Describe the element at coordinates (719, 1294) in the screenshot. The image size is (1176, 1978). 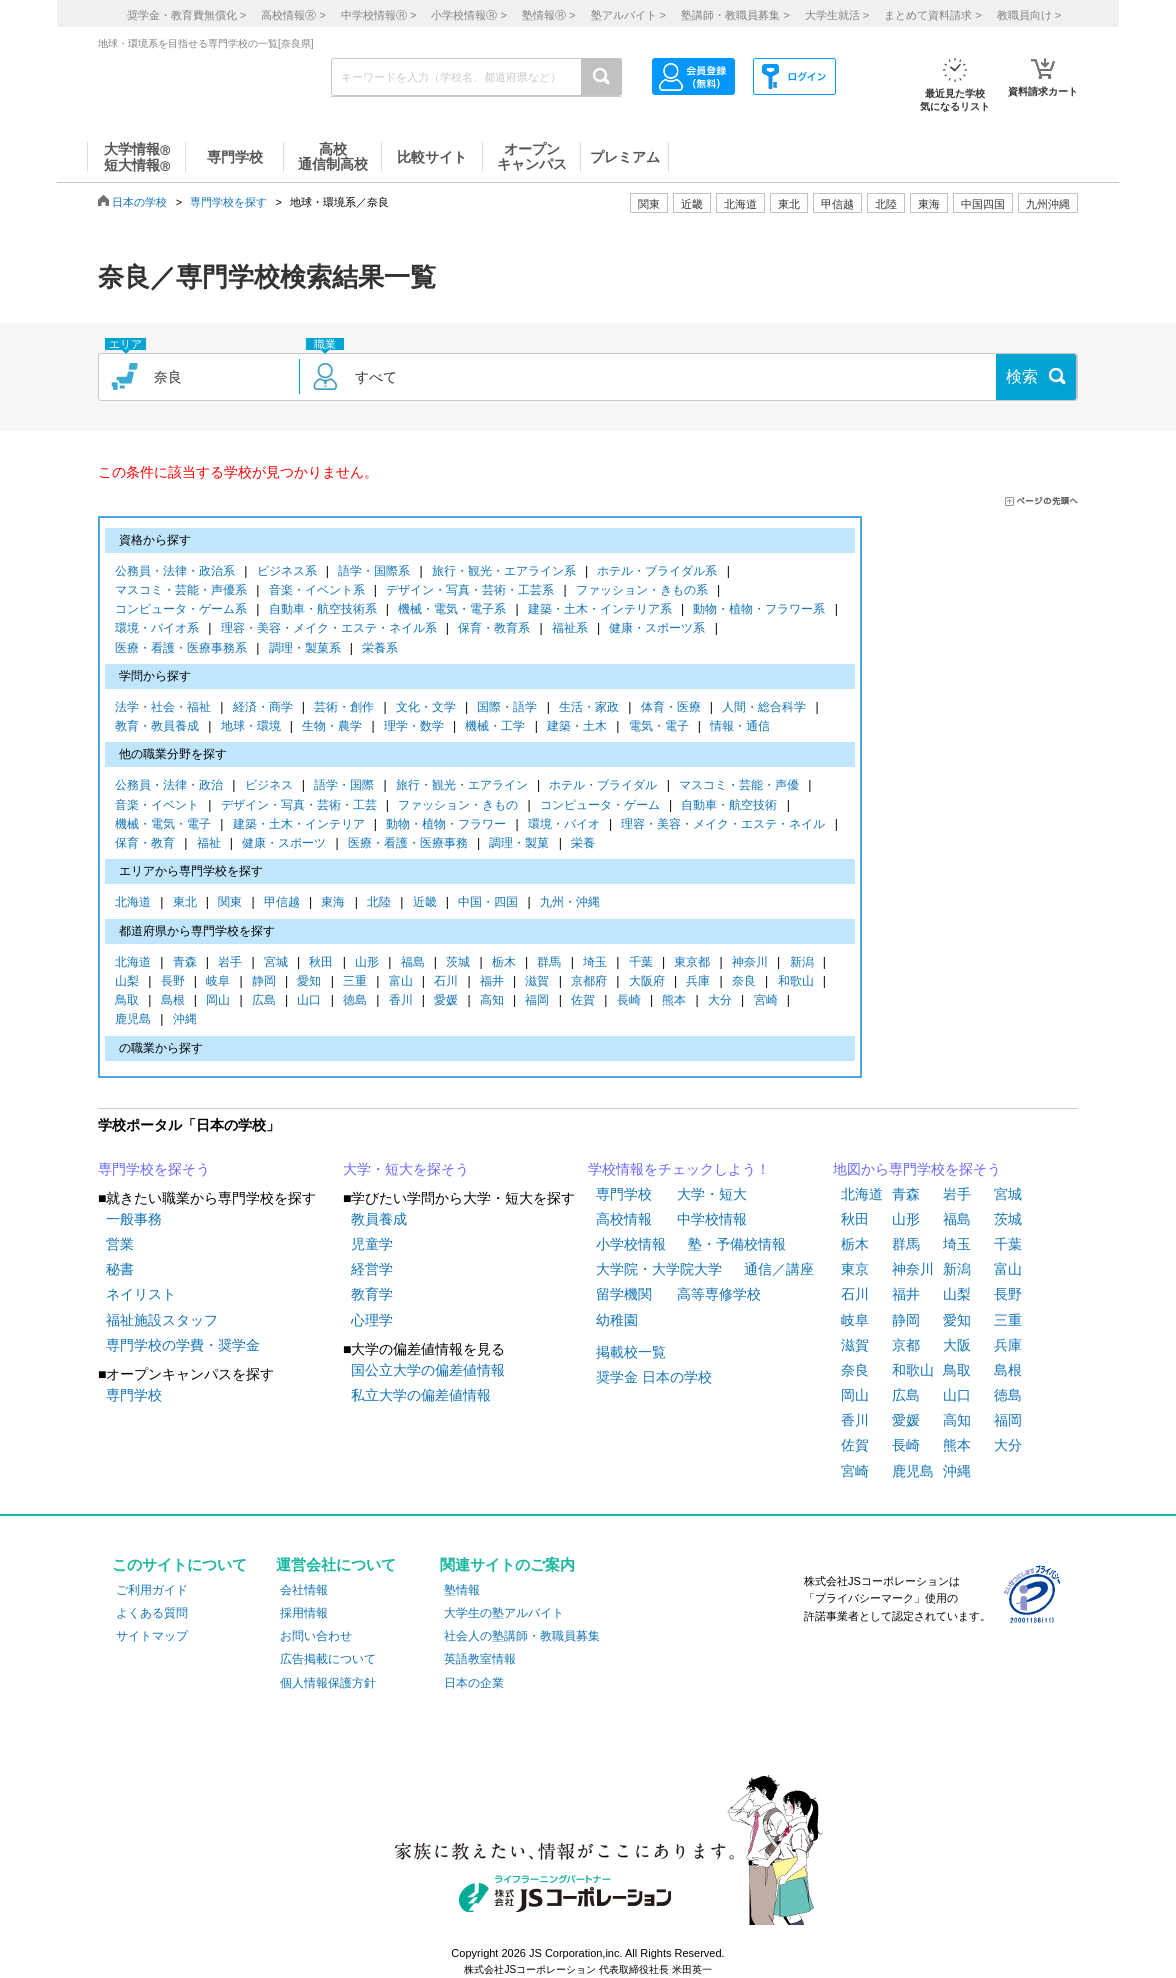
I see `高等専修学校` at that location.